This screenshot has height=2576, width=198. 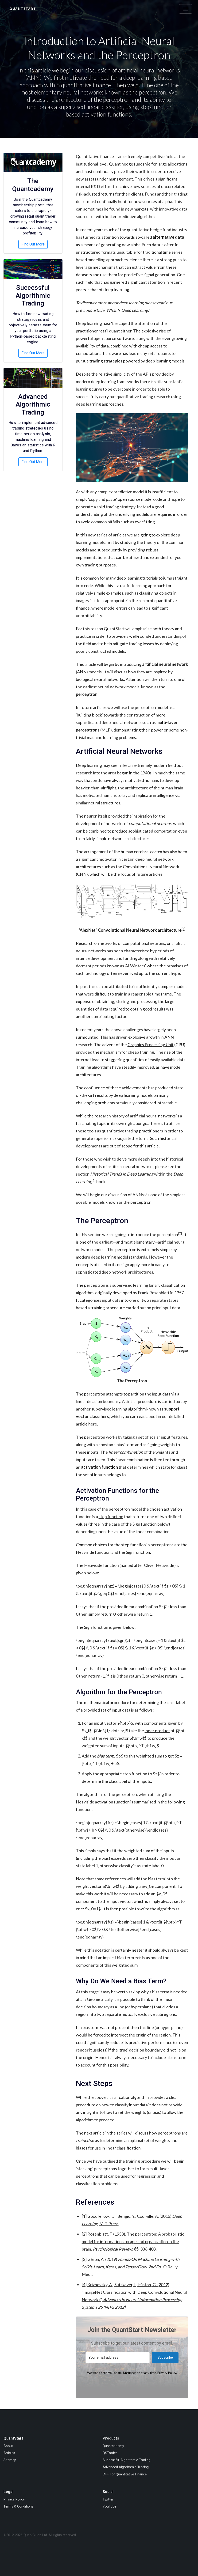 I want to click on Quantcademy, so click(x=113, y=2446).